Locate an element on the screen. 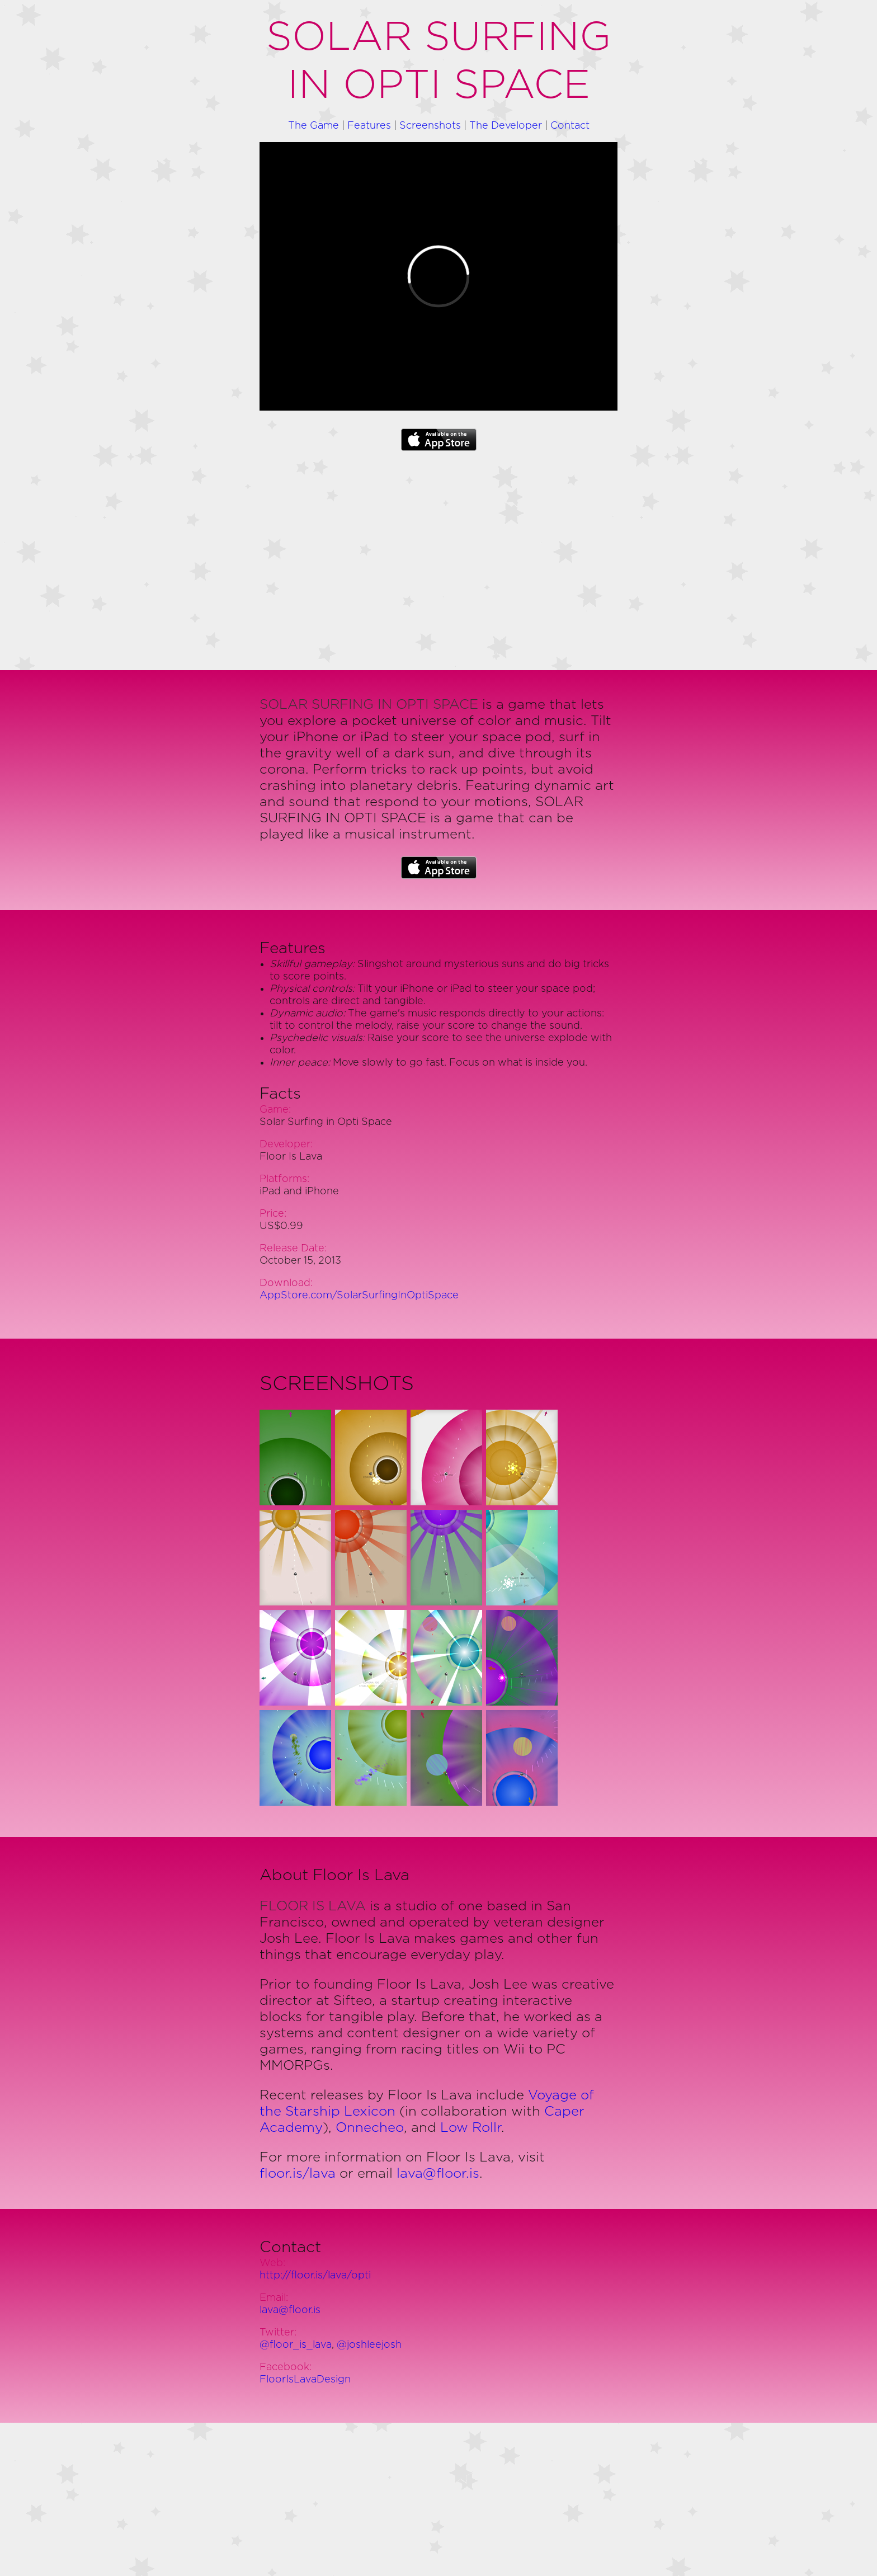  Screenshots is located at coordinates (430, 126).